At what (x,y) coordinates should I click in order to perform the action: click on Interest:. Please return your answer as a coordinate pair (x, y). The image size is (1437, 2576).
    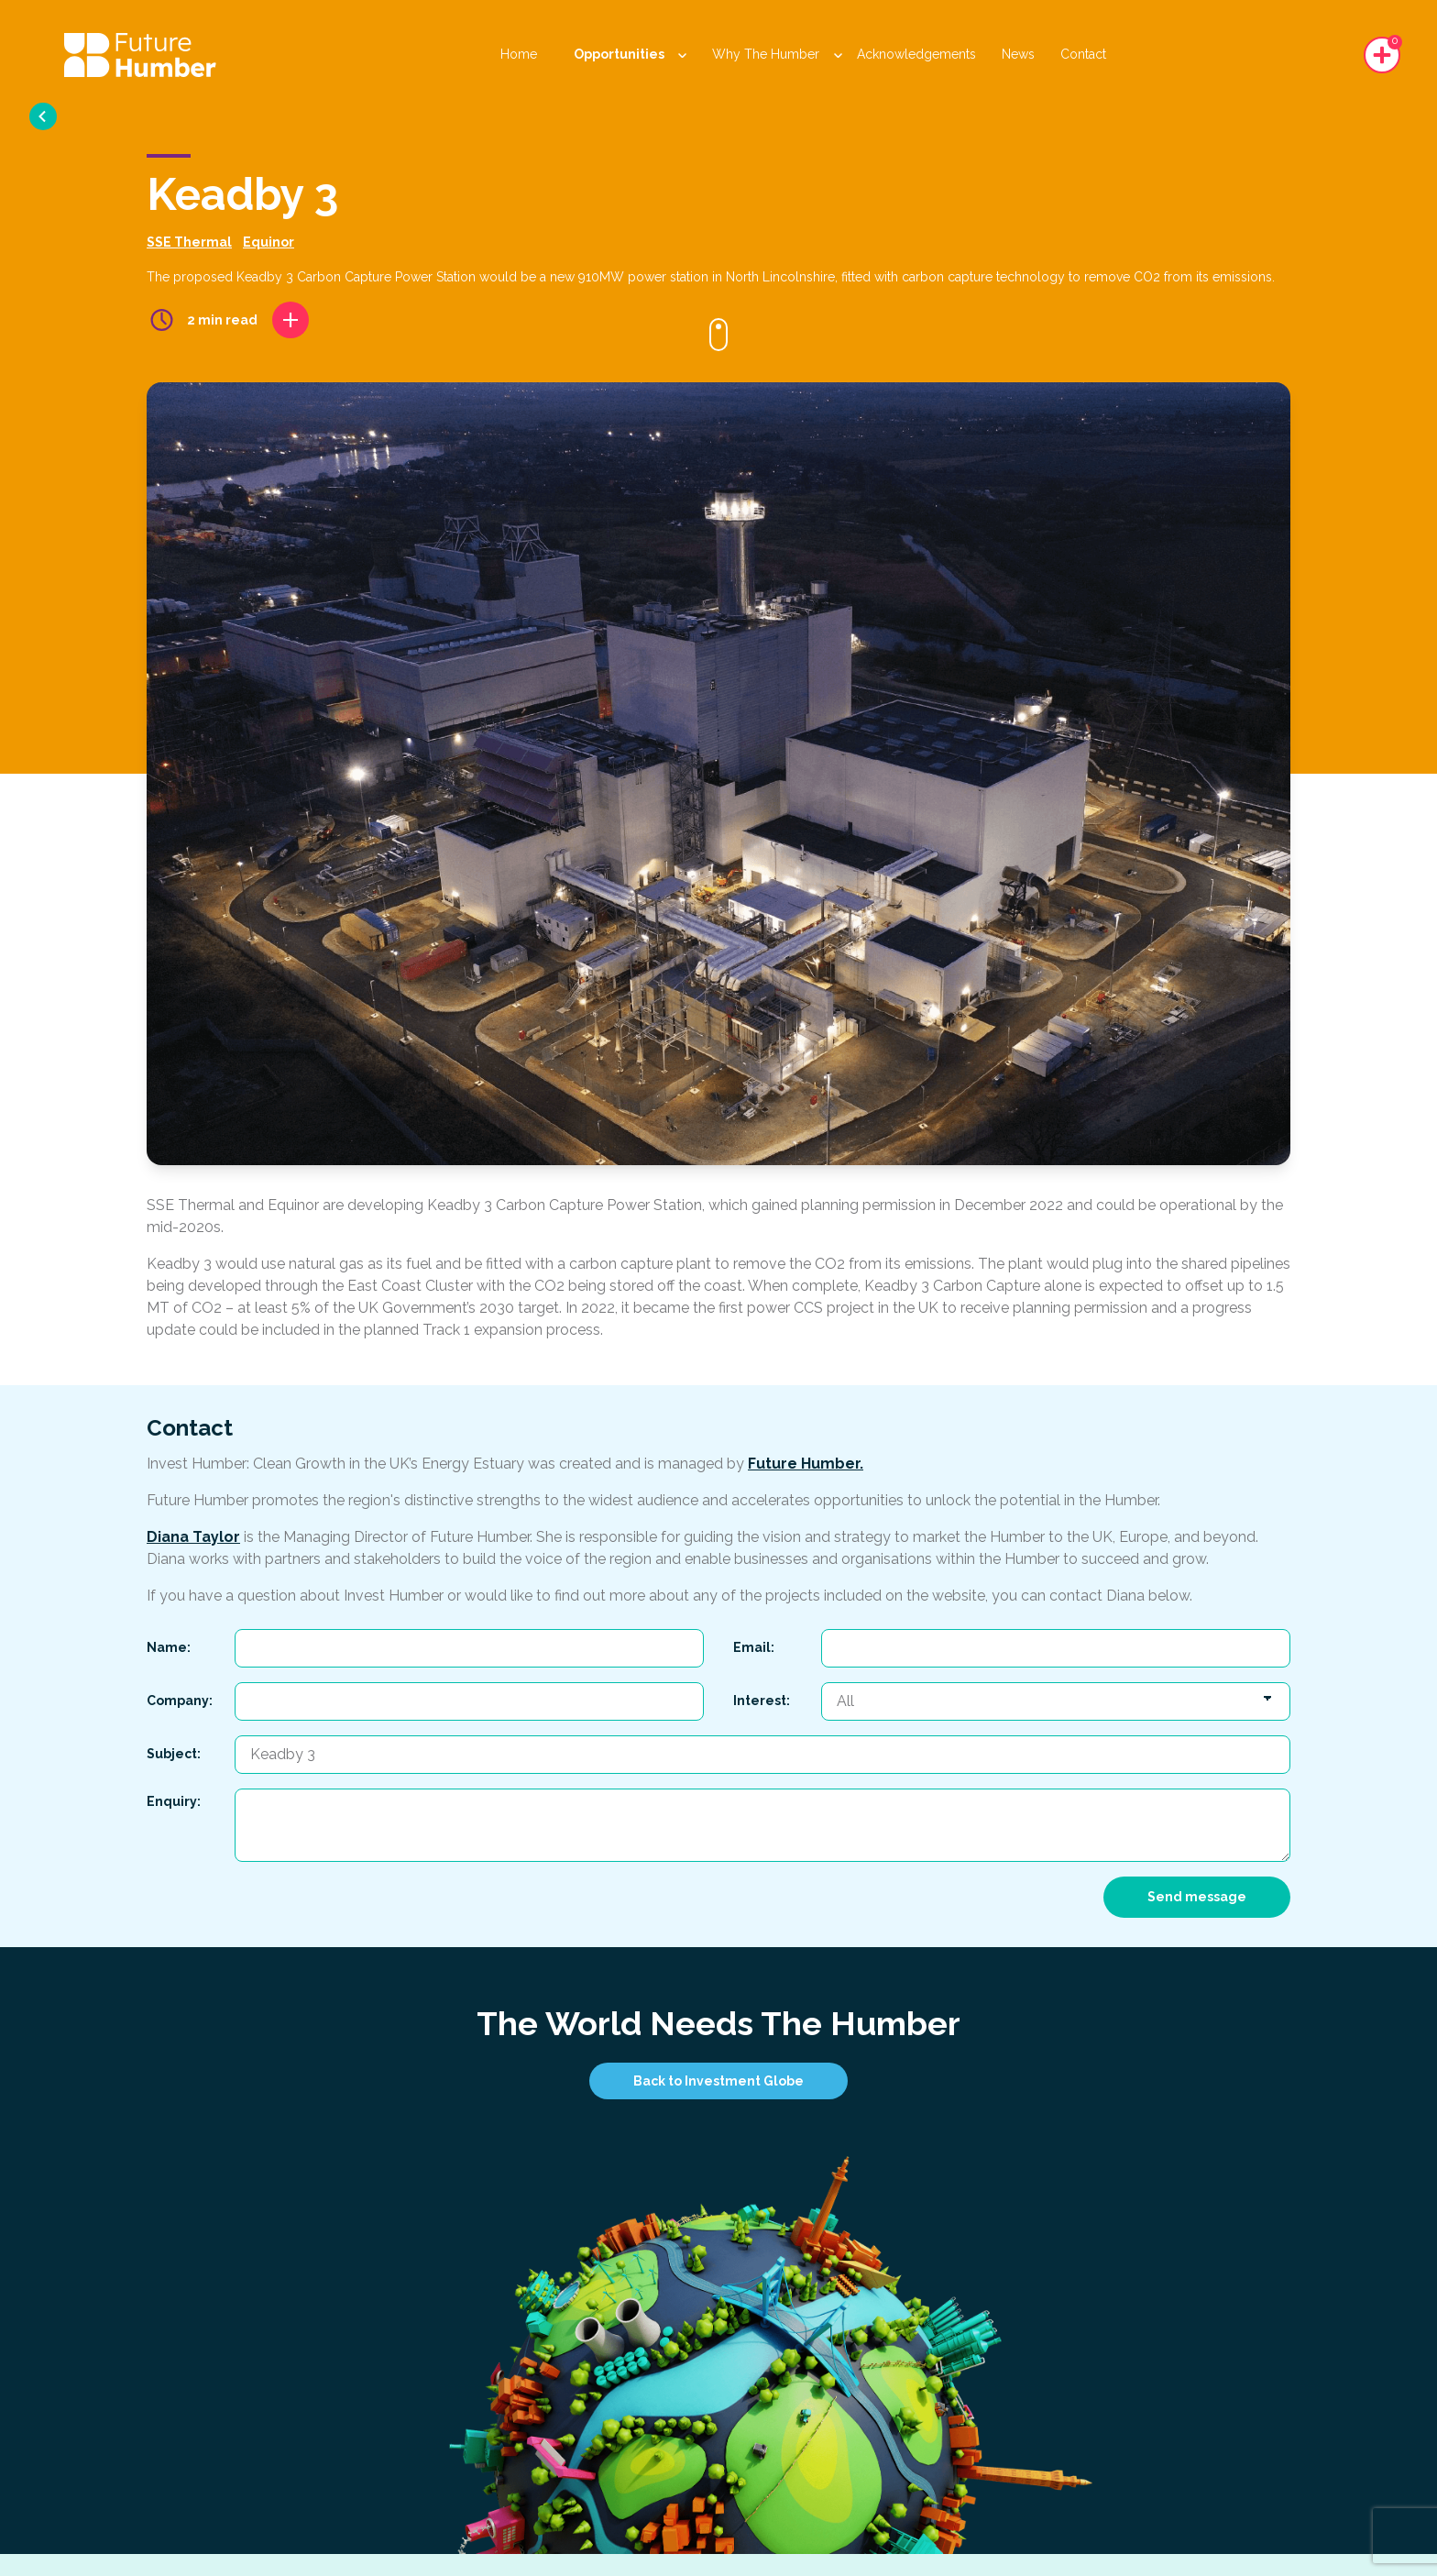
    Looking at the image, I should click on (761, 1700).